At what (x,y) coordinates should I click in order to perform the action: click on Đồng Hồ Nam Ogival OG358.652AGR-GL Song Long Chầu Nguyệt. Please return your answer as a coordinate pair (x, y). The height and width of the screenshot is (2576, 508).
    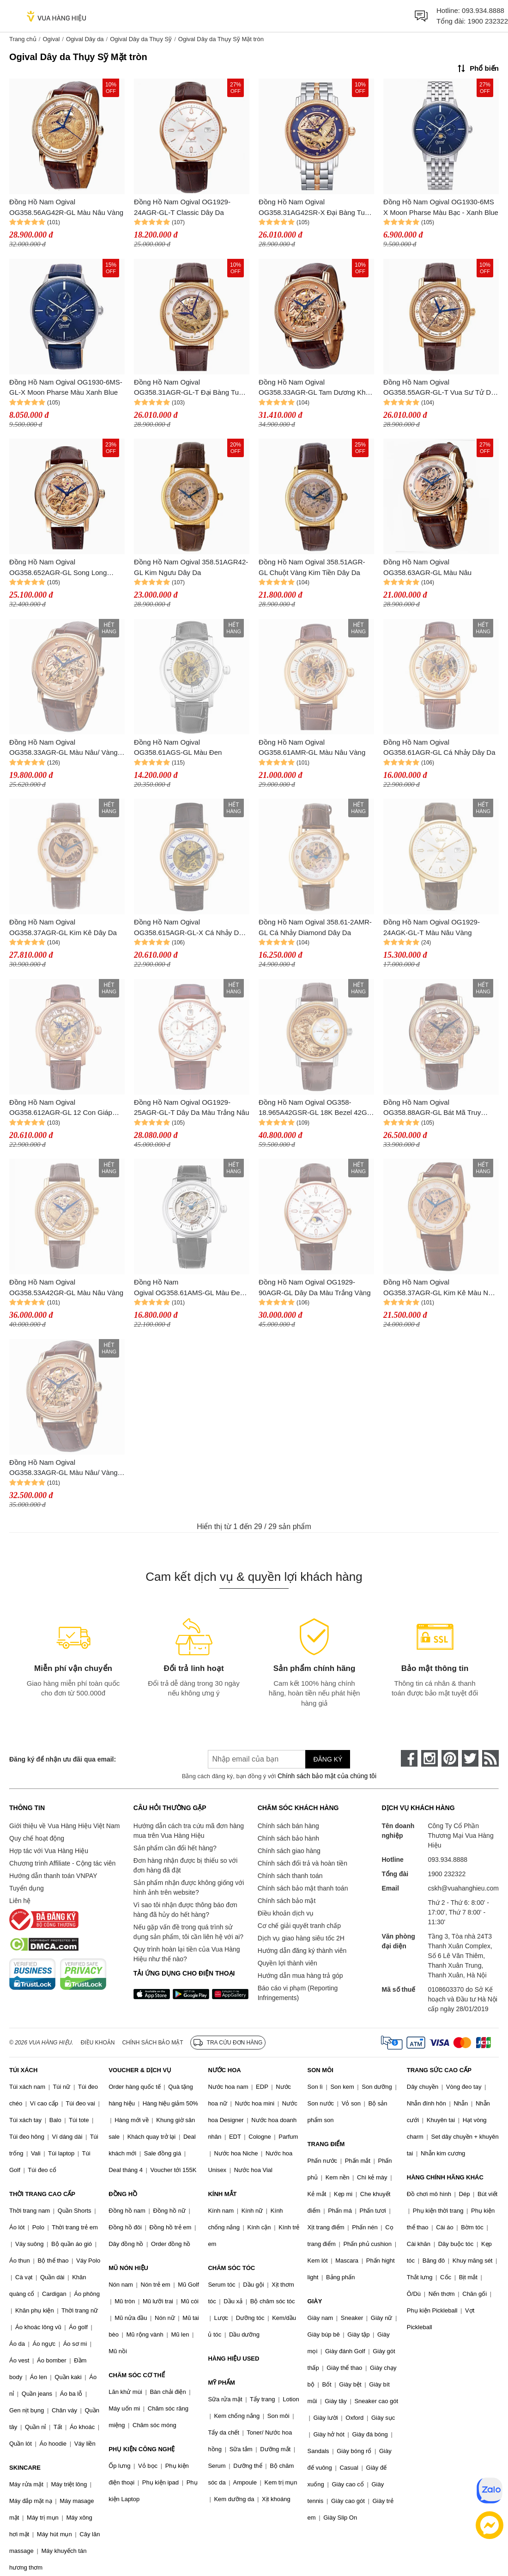
    Looking at the image, I should click on (58, 568).